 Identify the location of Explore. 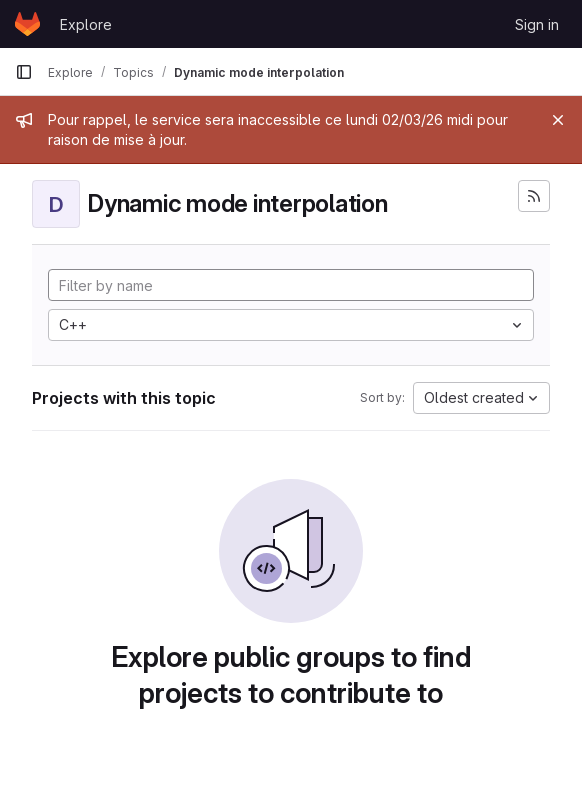
(86, 24).